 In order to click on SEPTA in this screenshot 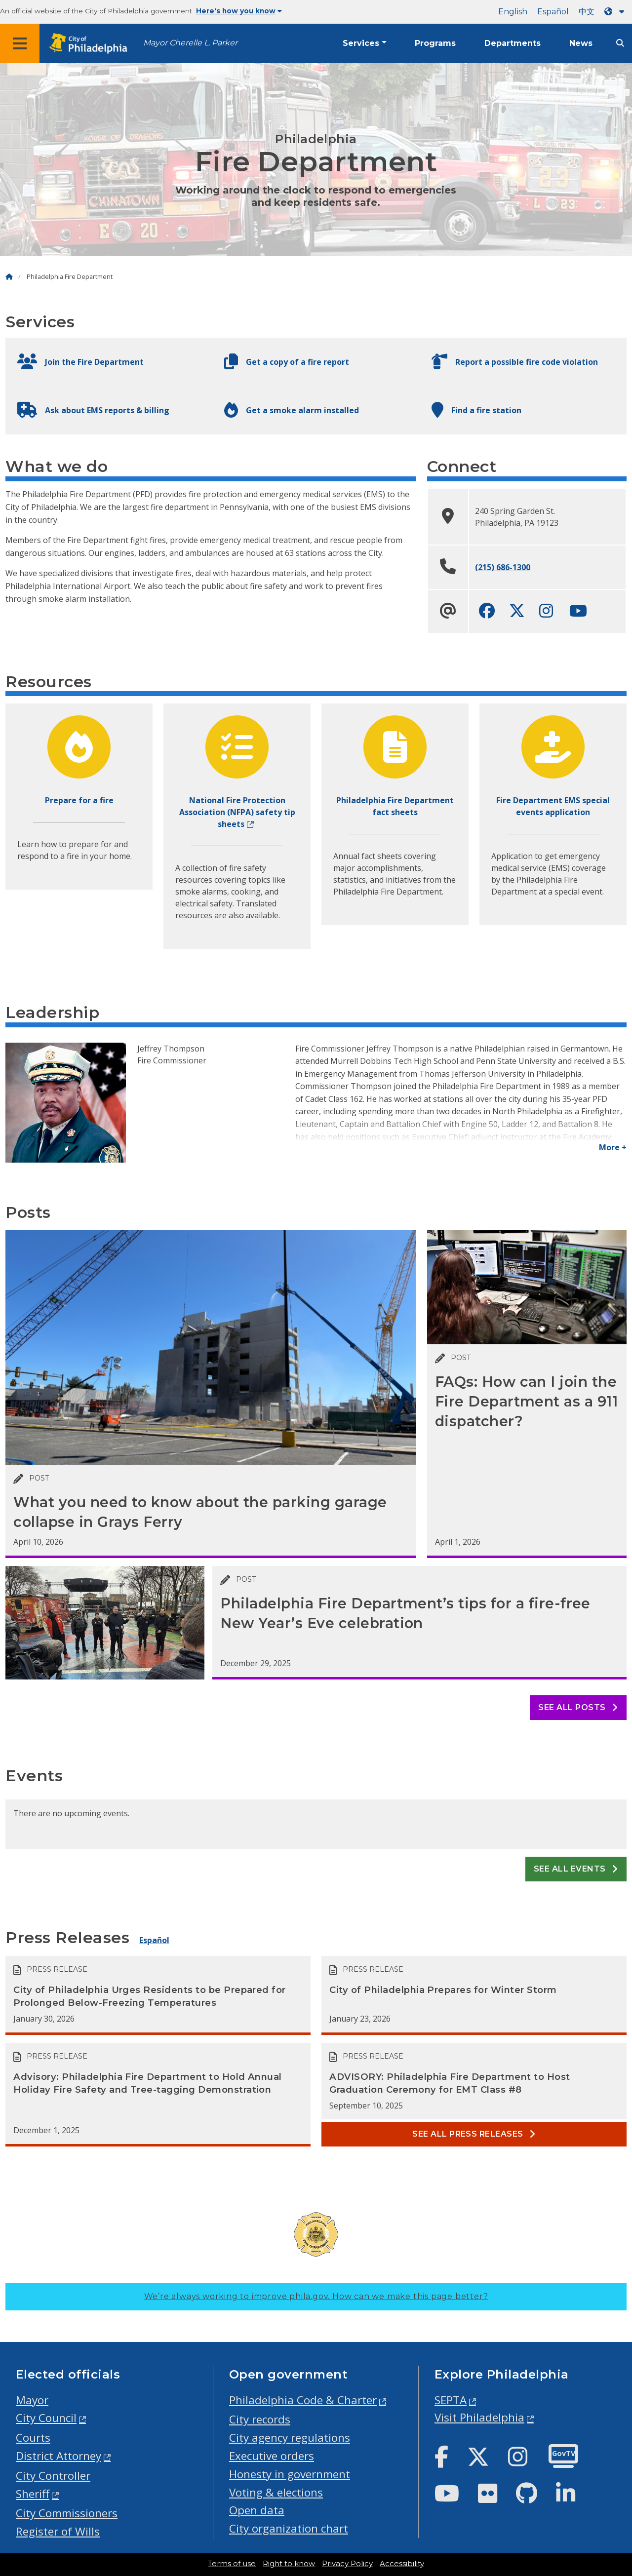, I will do `click(450, 2400)`.